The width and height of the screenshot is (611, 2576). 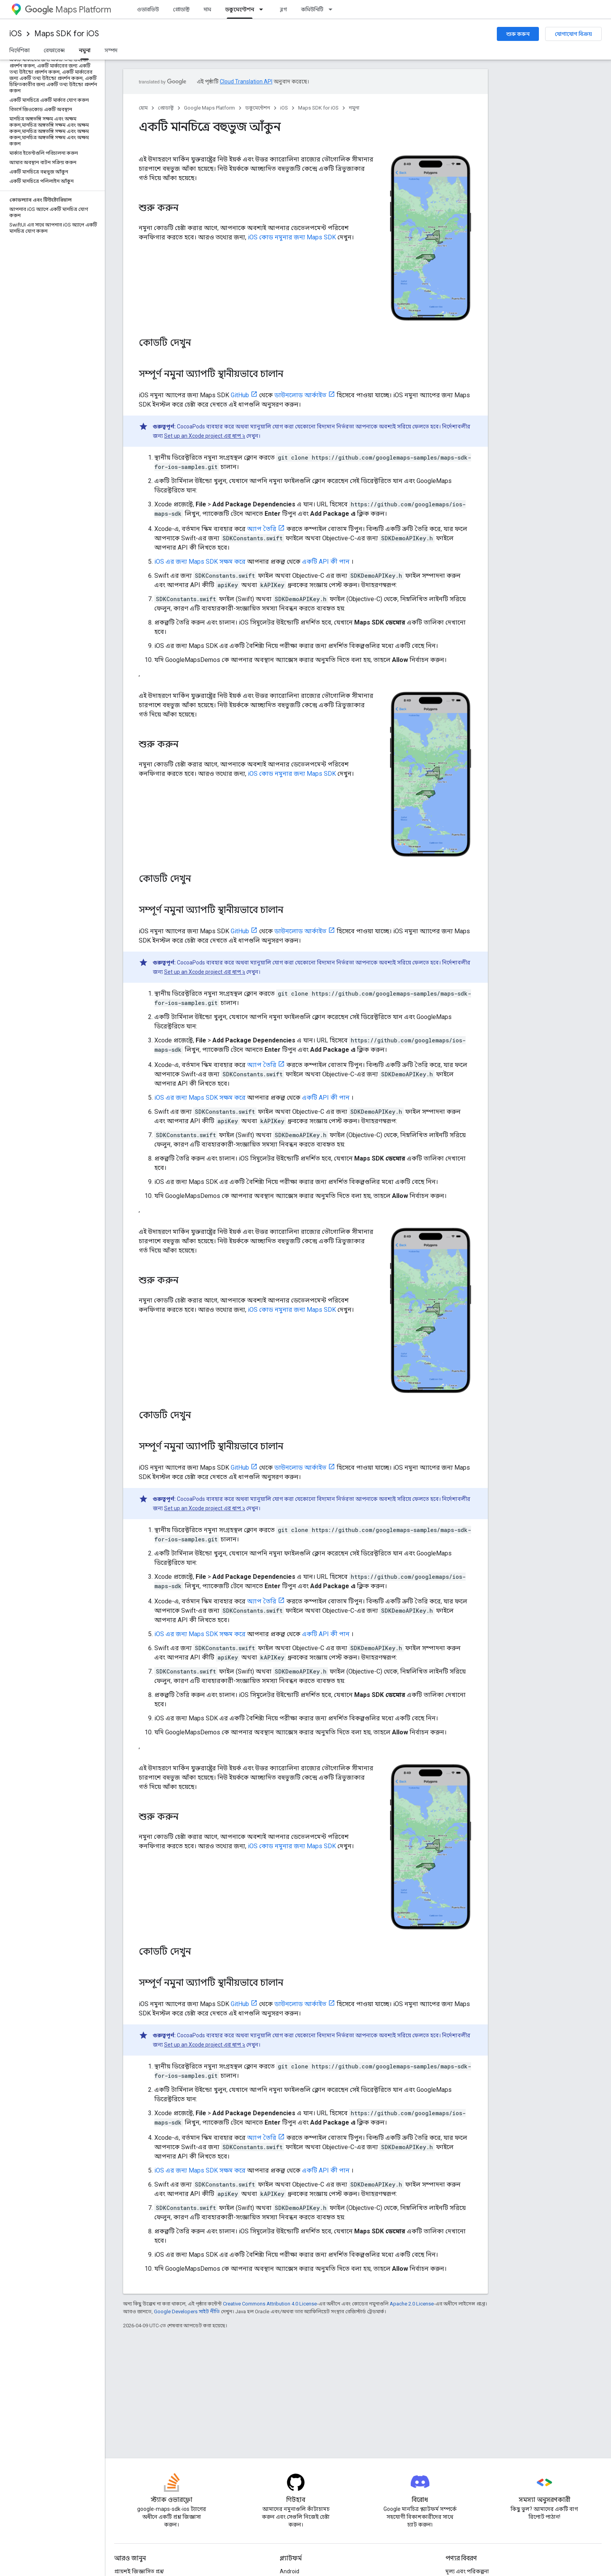 I want to click on ব্লগ, so click(x=283, y=9).